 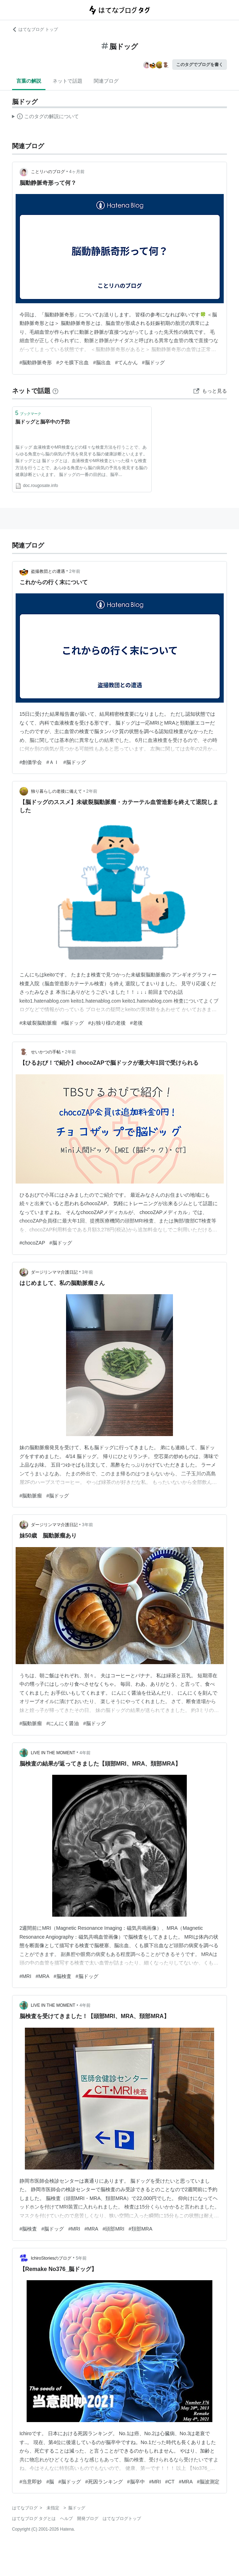 What do you see at coordinates (53, 1752) in the screenshot?
I see `LIVE IN THE MOMENT` at bounding box center [53, 1752].